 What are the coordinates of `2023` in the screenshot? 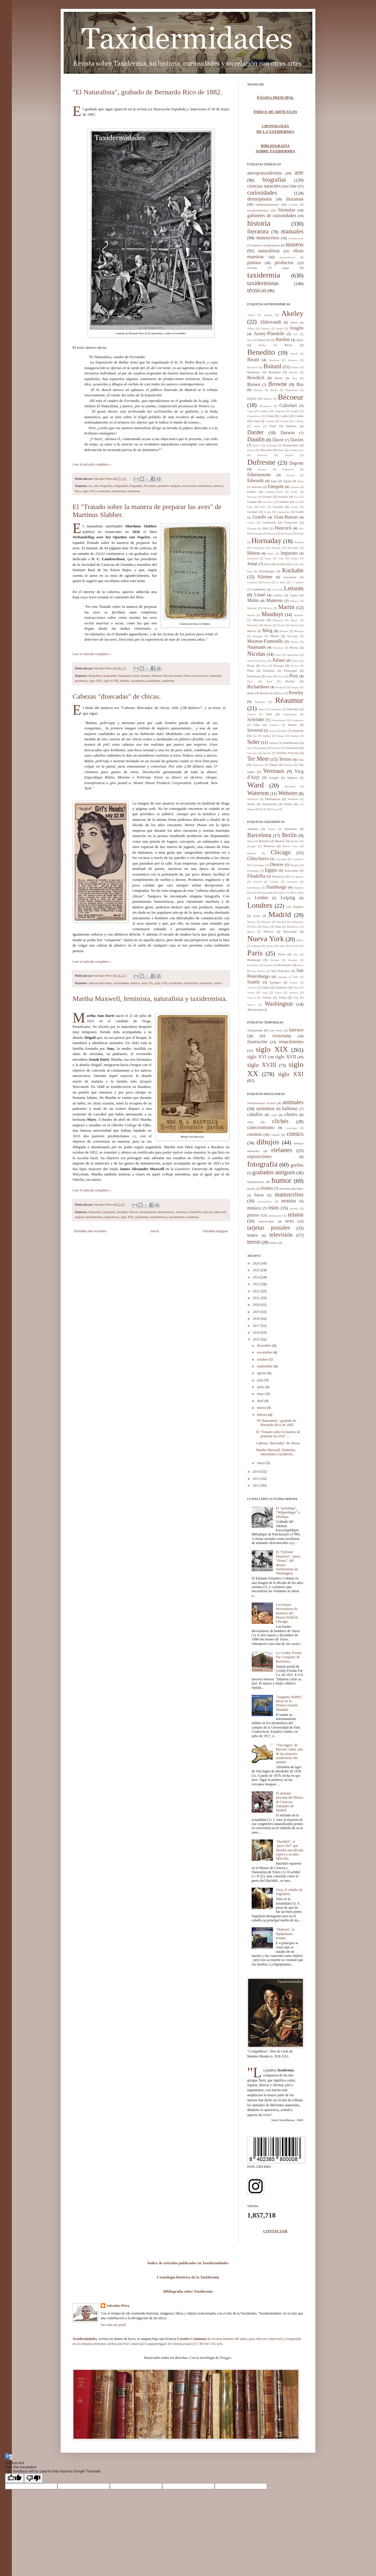 It's located at (257, 1284).